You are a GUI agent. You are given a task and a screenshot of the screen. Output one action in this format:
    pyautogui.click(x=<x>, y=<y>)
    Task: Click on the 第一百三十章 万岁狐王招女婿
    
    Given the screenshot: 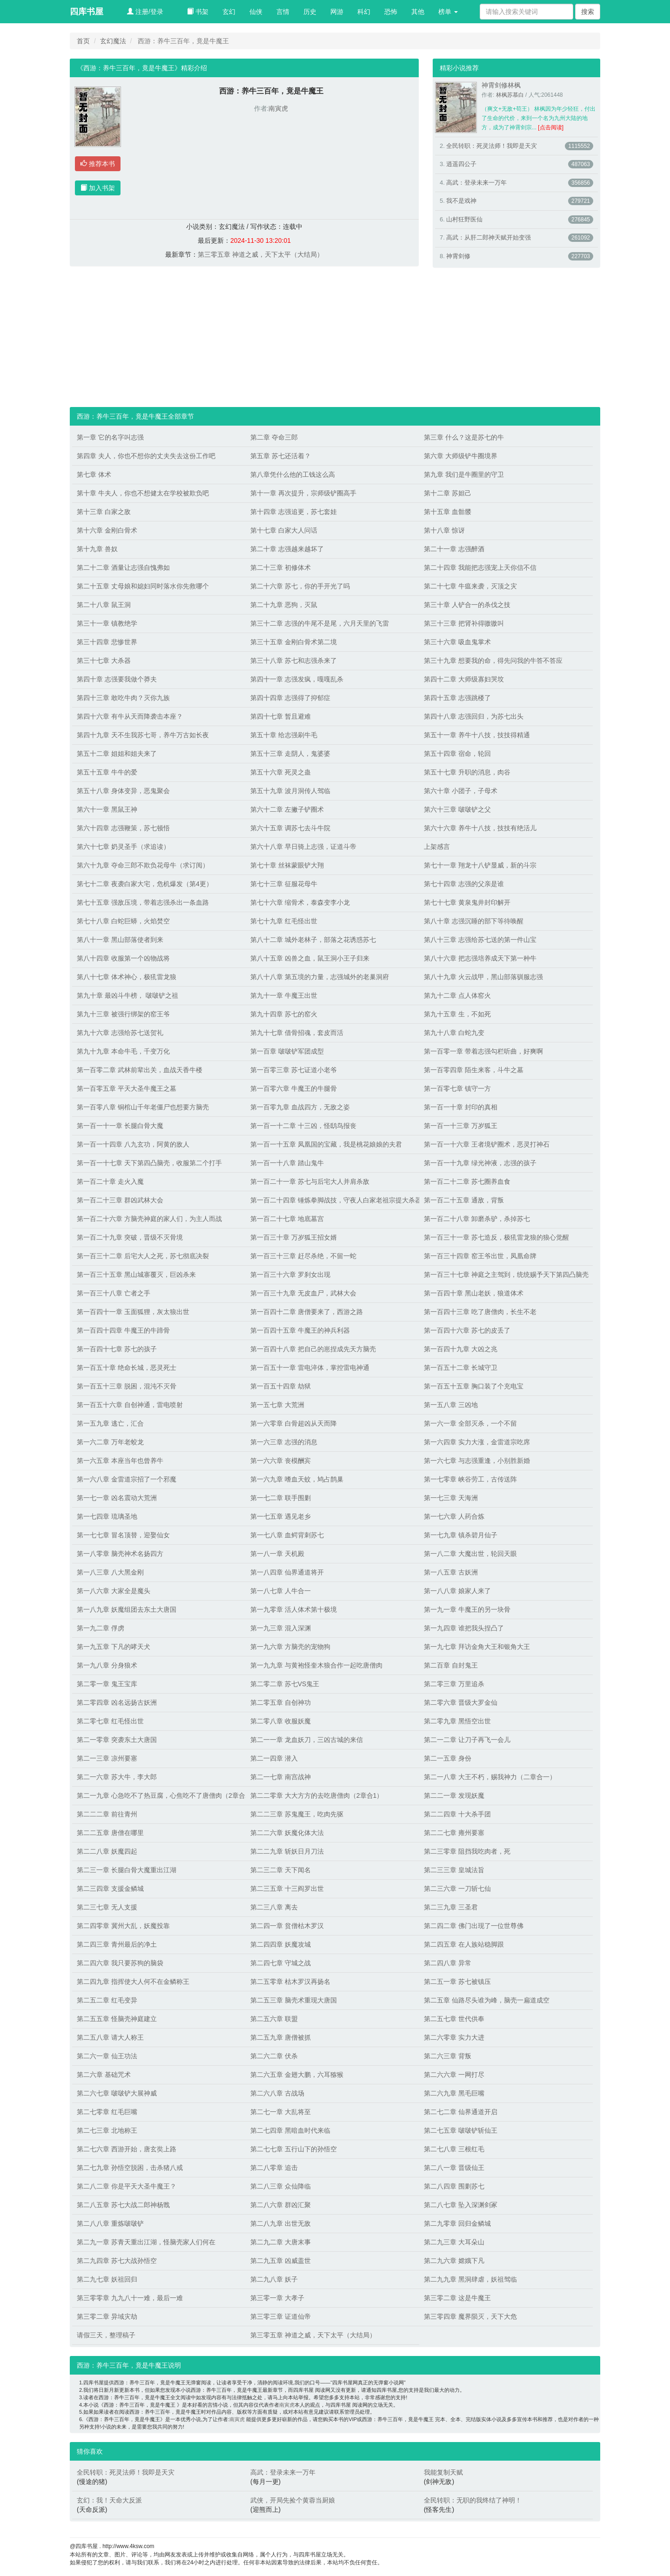 What is the action you would take?
    pyautogui.click(x=293, y=1237)
    